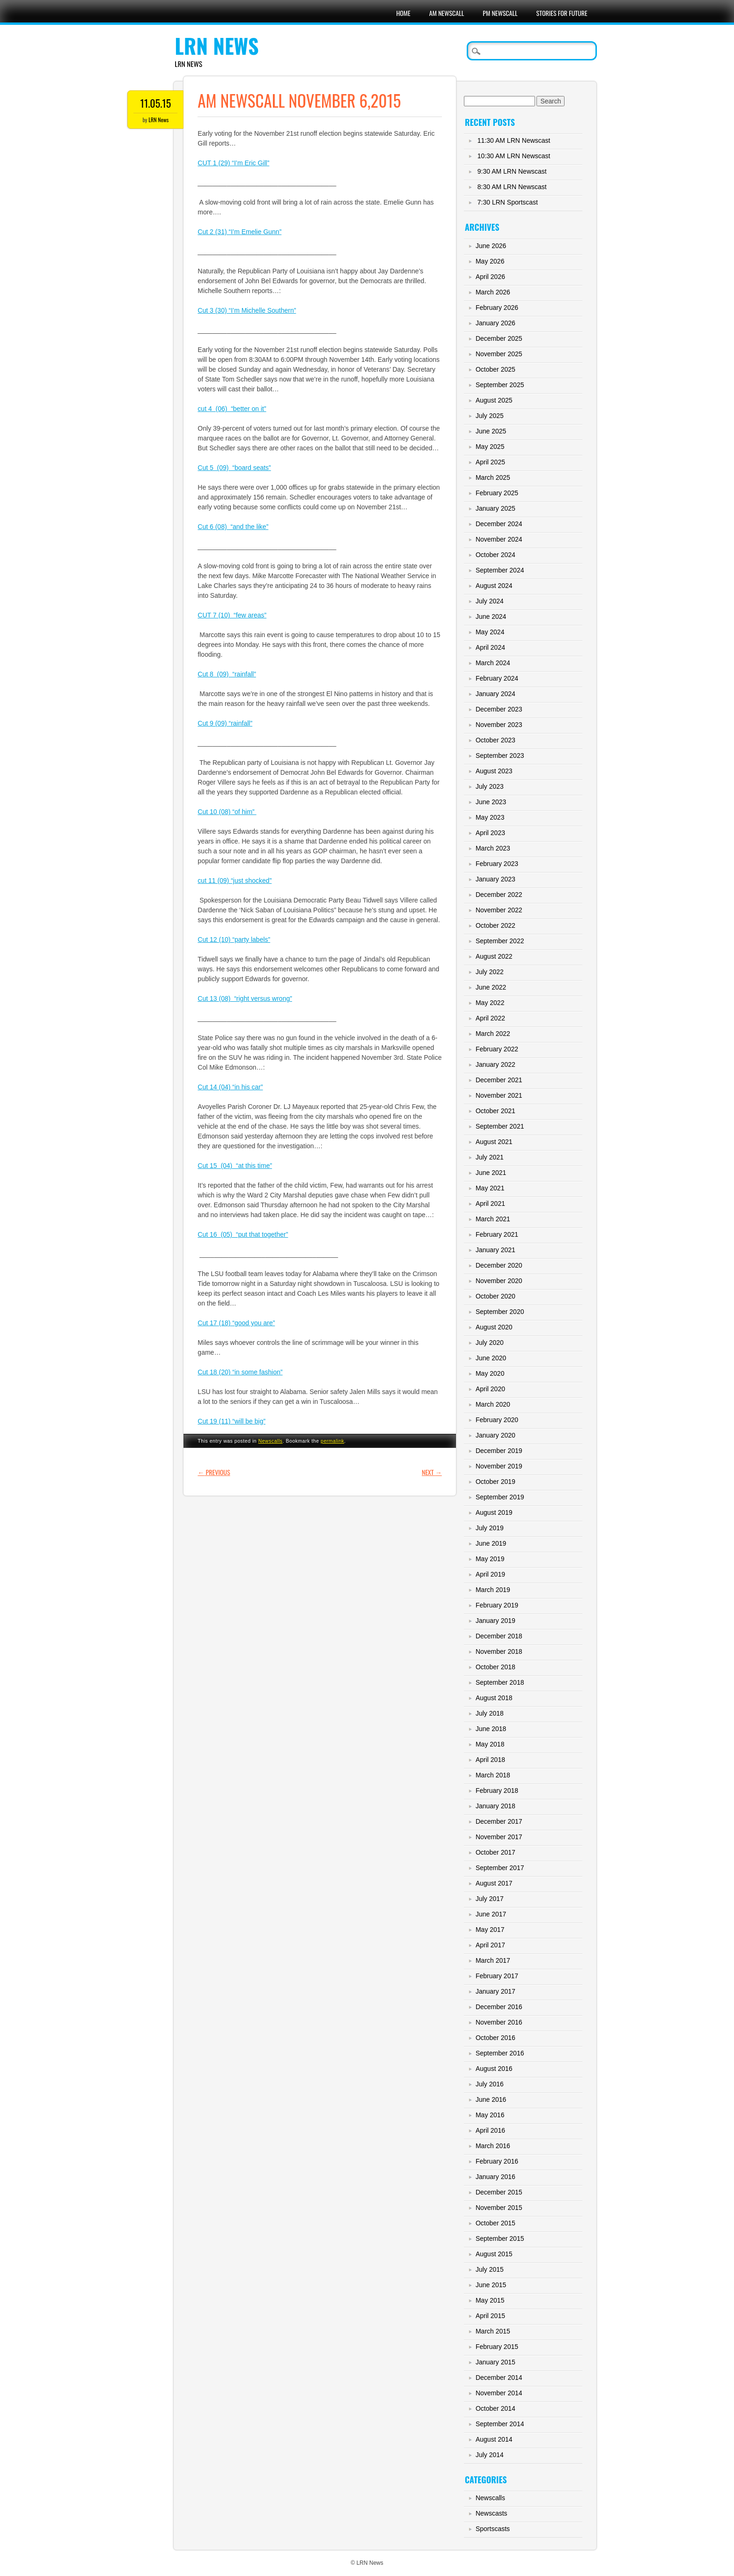 The image size is (734, 2576). What do you see at coordinates (499, 1265) in the screenshot?
I see `December 2020` at bounding box center [499, 1265].